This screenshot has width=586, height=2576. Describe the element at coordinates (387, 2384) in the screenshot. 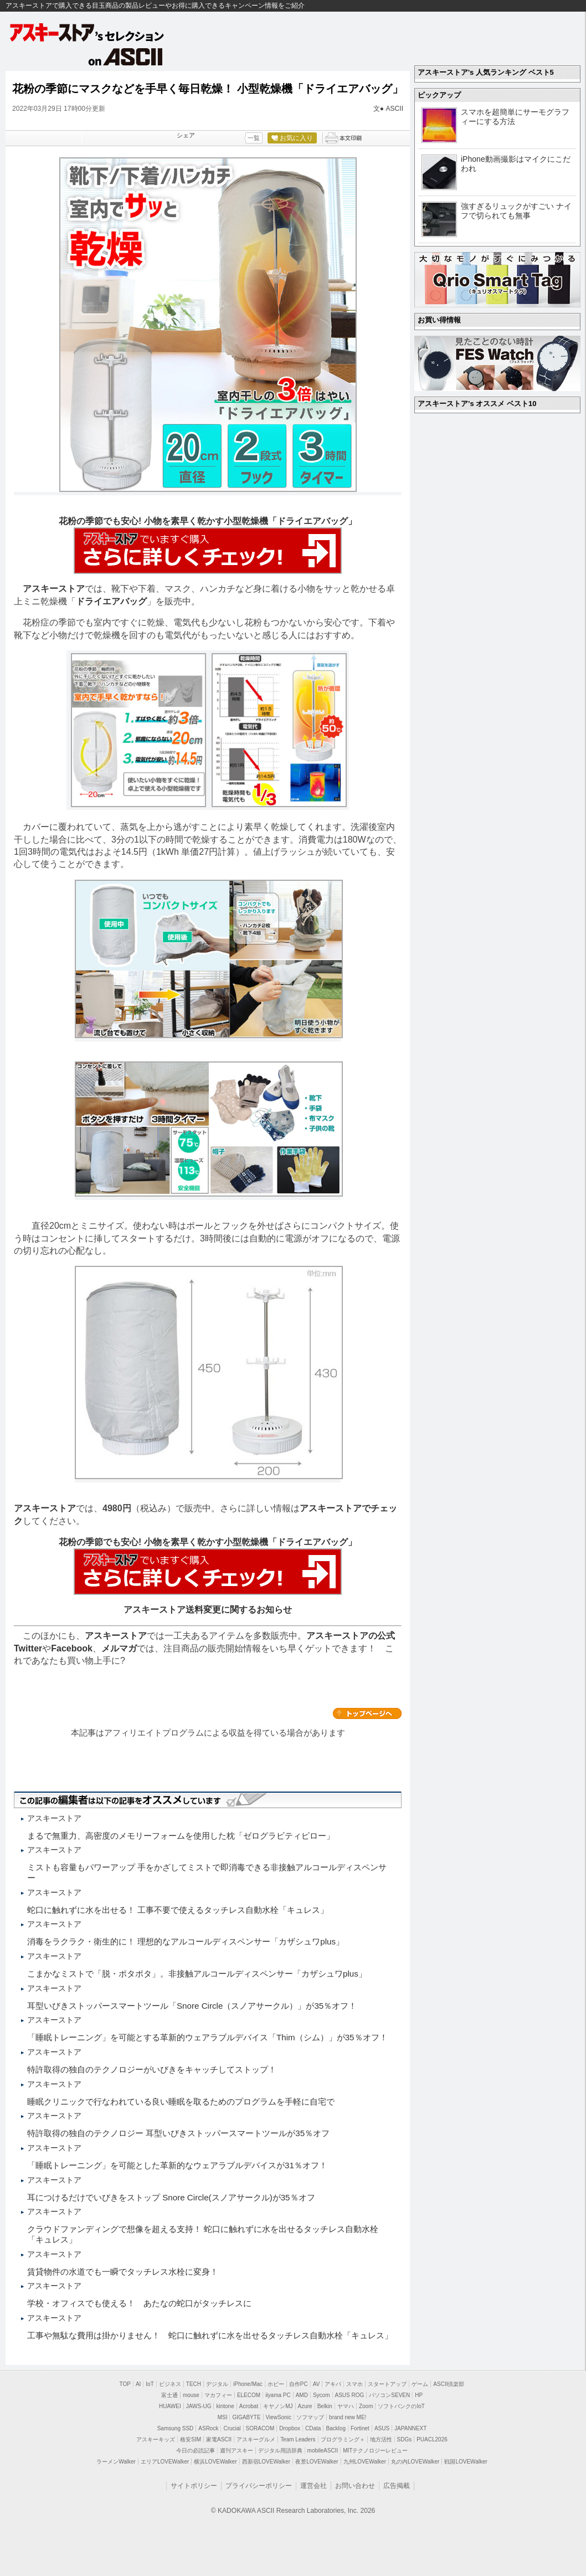

I see `スタートアップ` at that location.